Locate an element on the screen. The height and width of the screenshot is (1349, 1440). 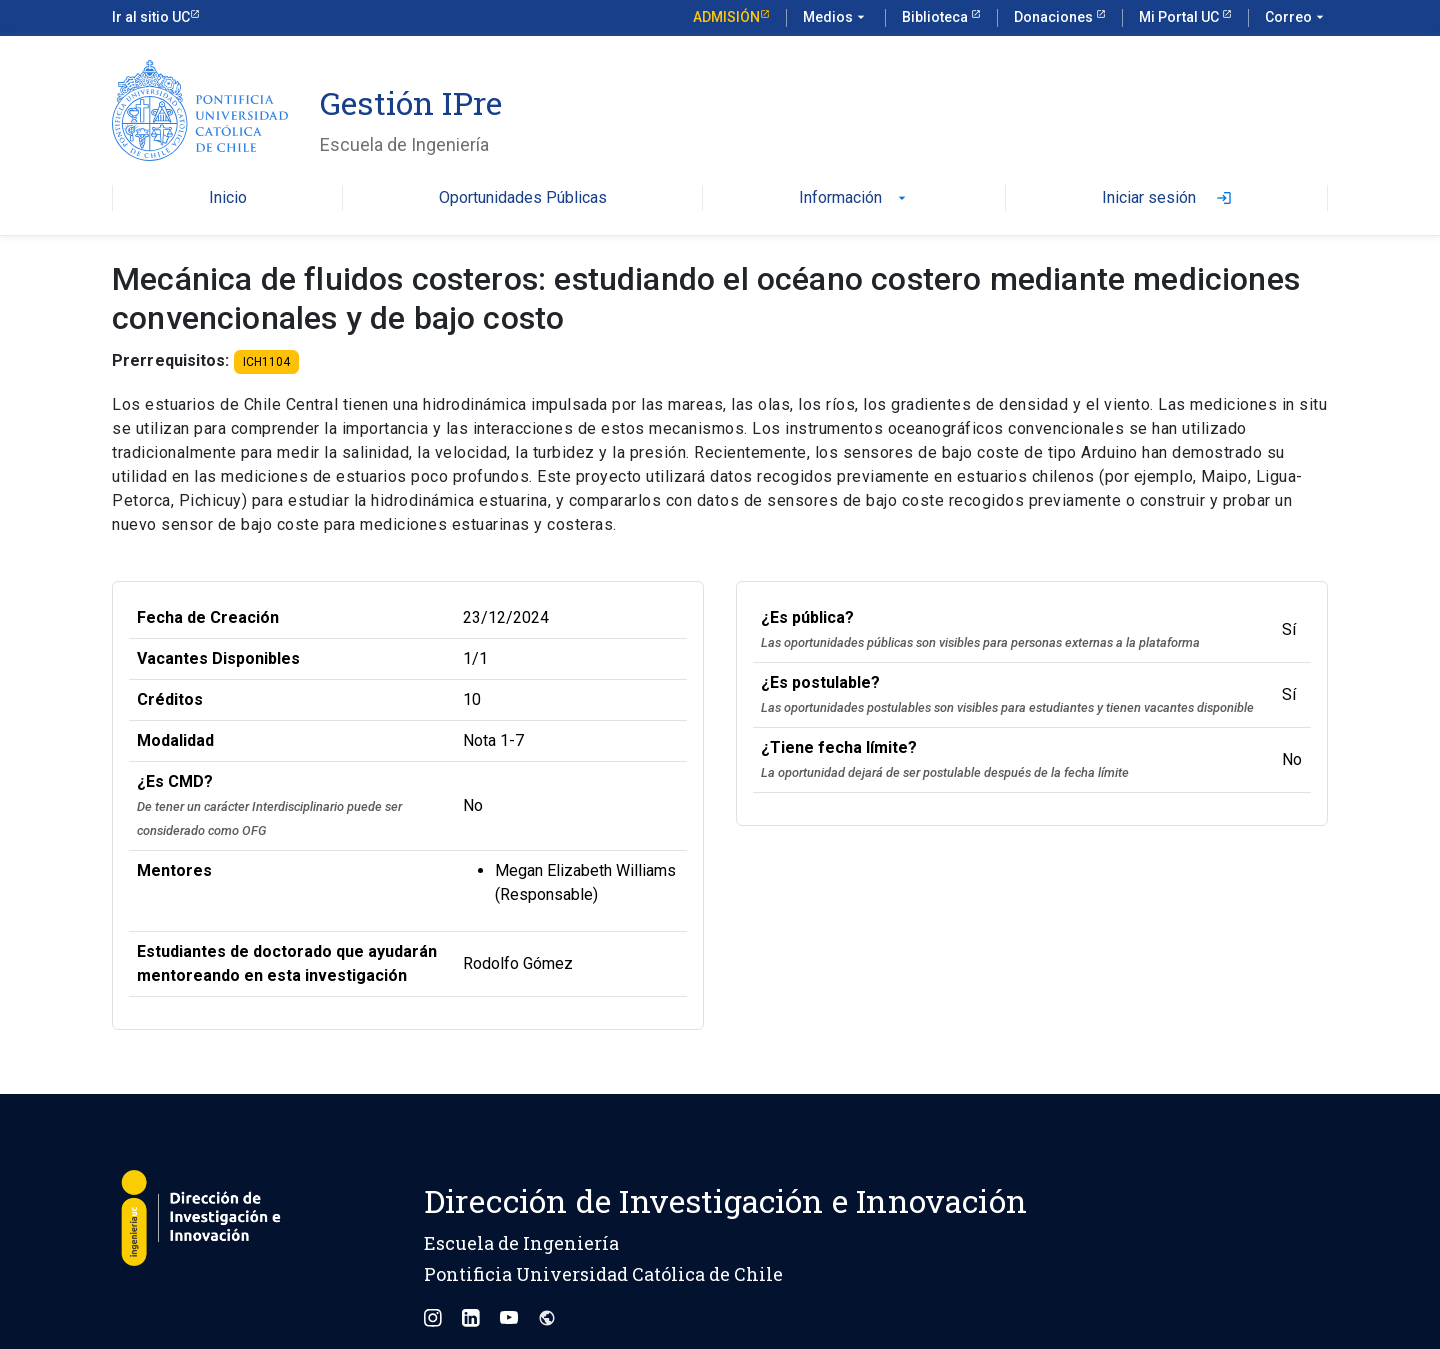
Mi Portal UC is located at coordinates (1180, 17).